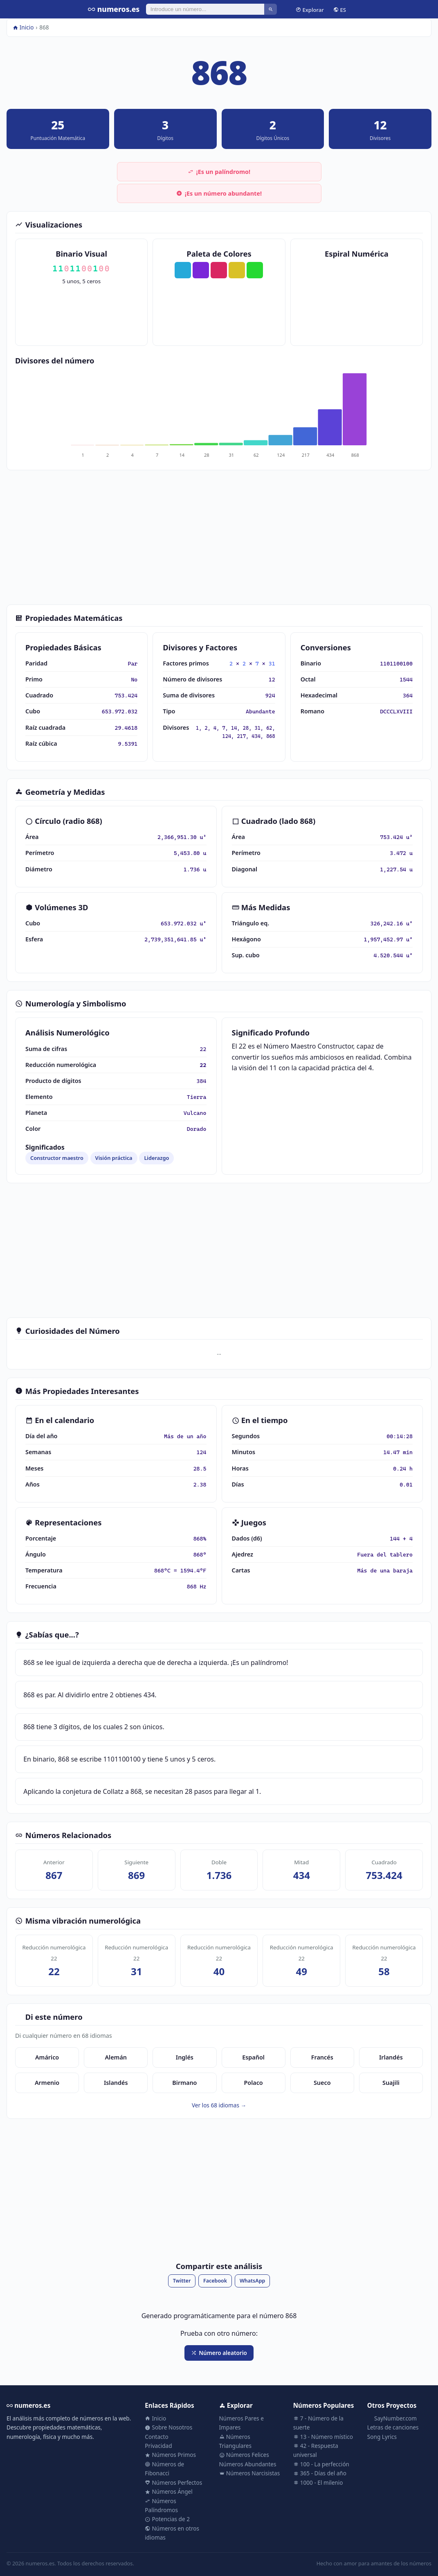  What do you see at coordinates (252, 2280) in the screenshot?
I see `WhatsApp` at bounding box center [252, 2280].